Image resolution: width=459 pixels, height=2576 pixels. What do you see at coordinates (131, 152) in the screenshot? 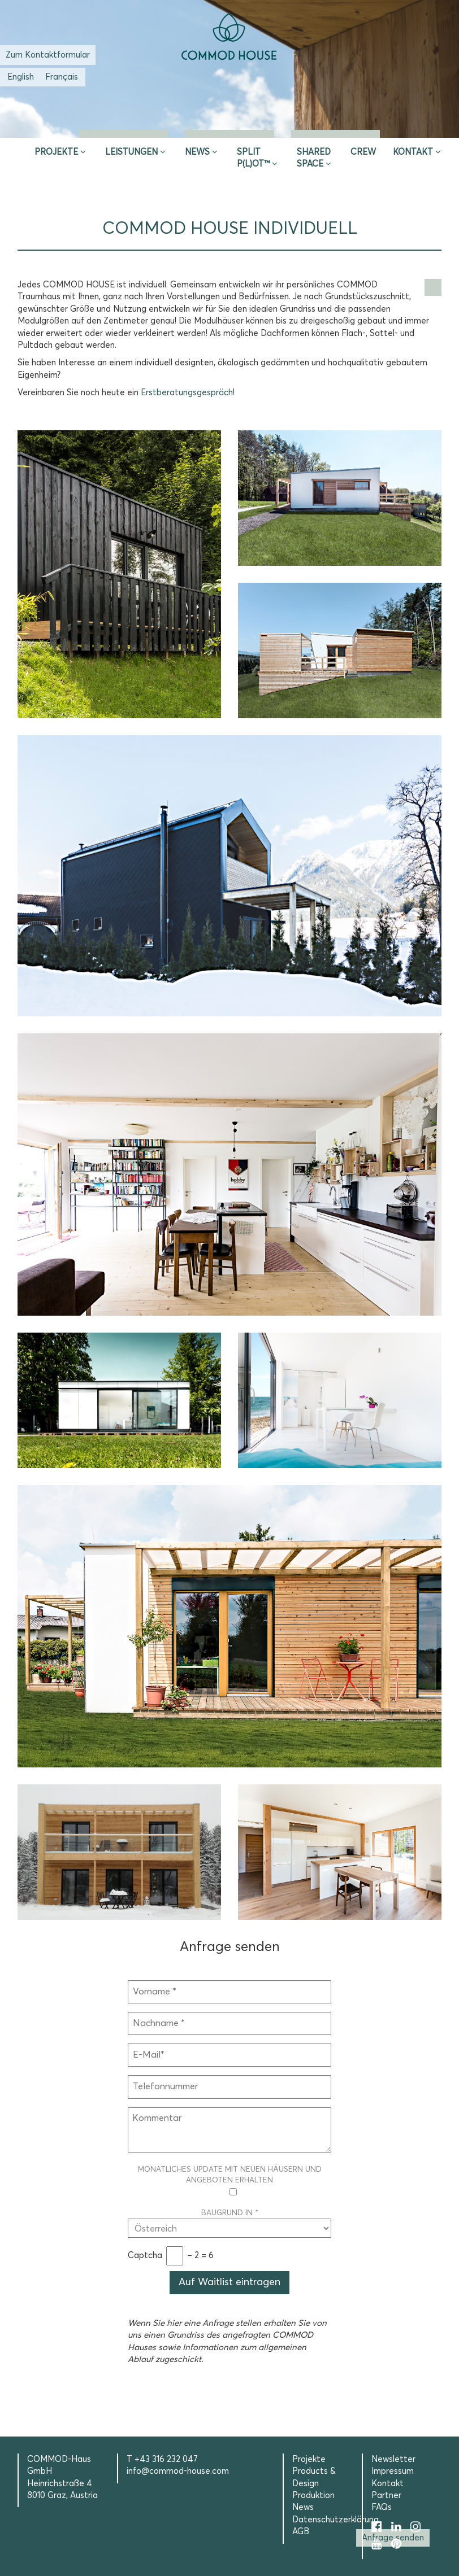
I see `Leistungen` at bounding box center [131, 152].